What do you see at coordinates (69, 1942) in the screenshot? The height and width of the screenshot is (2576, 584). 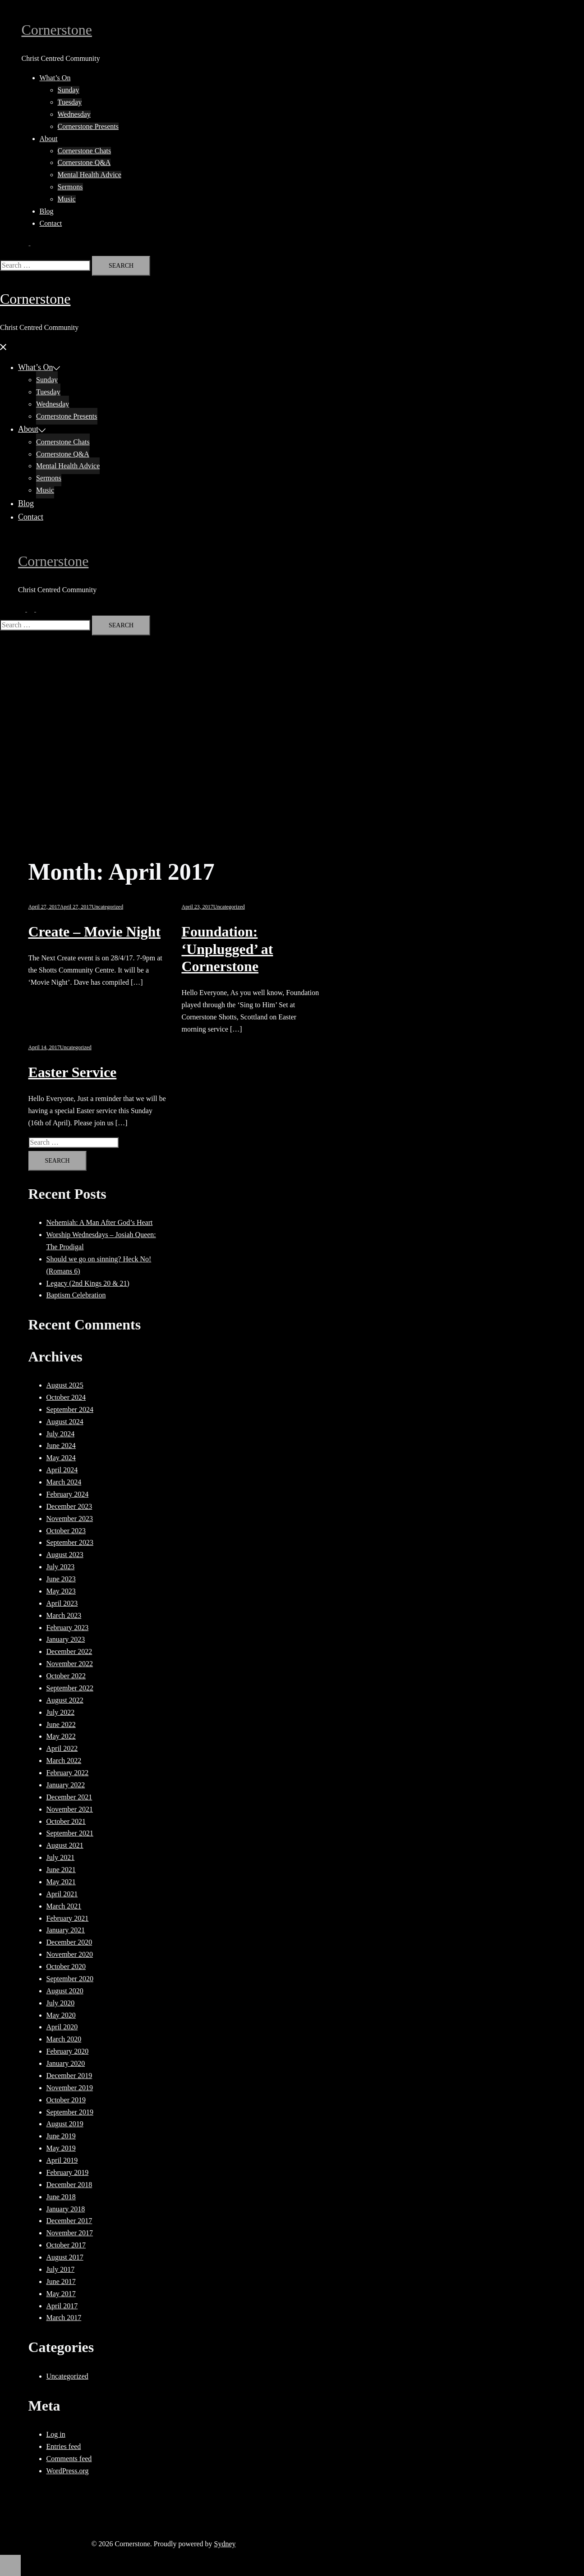 I see `December 2020` at bounding box center [69, 1942].